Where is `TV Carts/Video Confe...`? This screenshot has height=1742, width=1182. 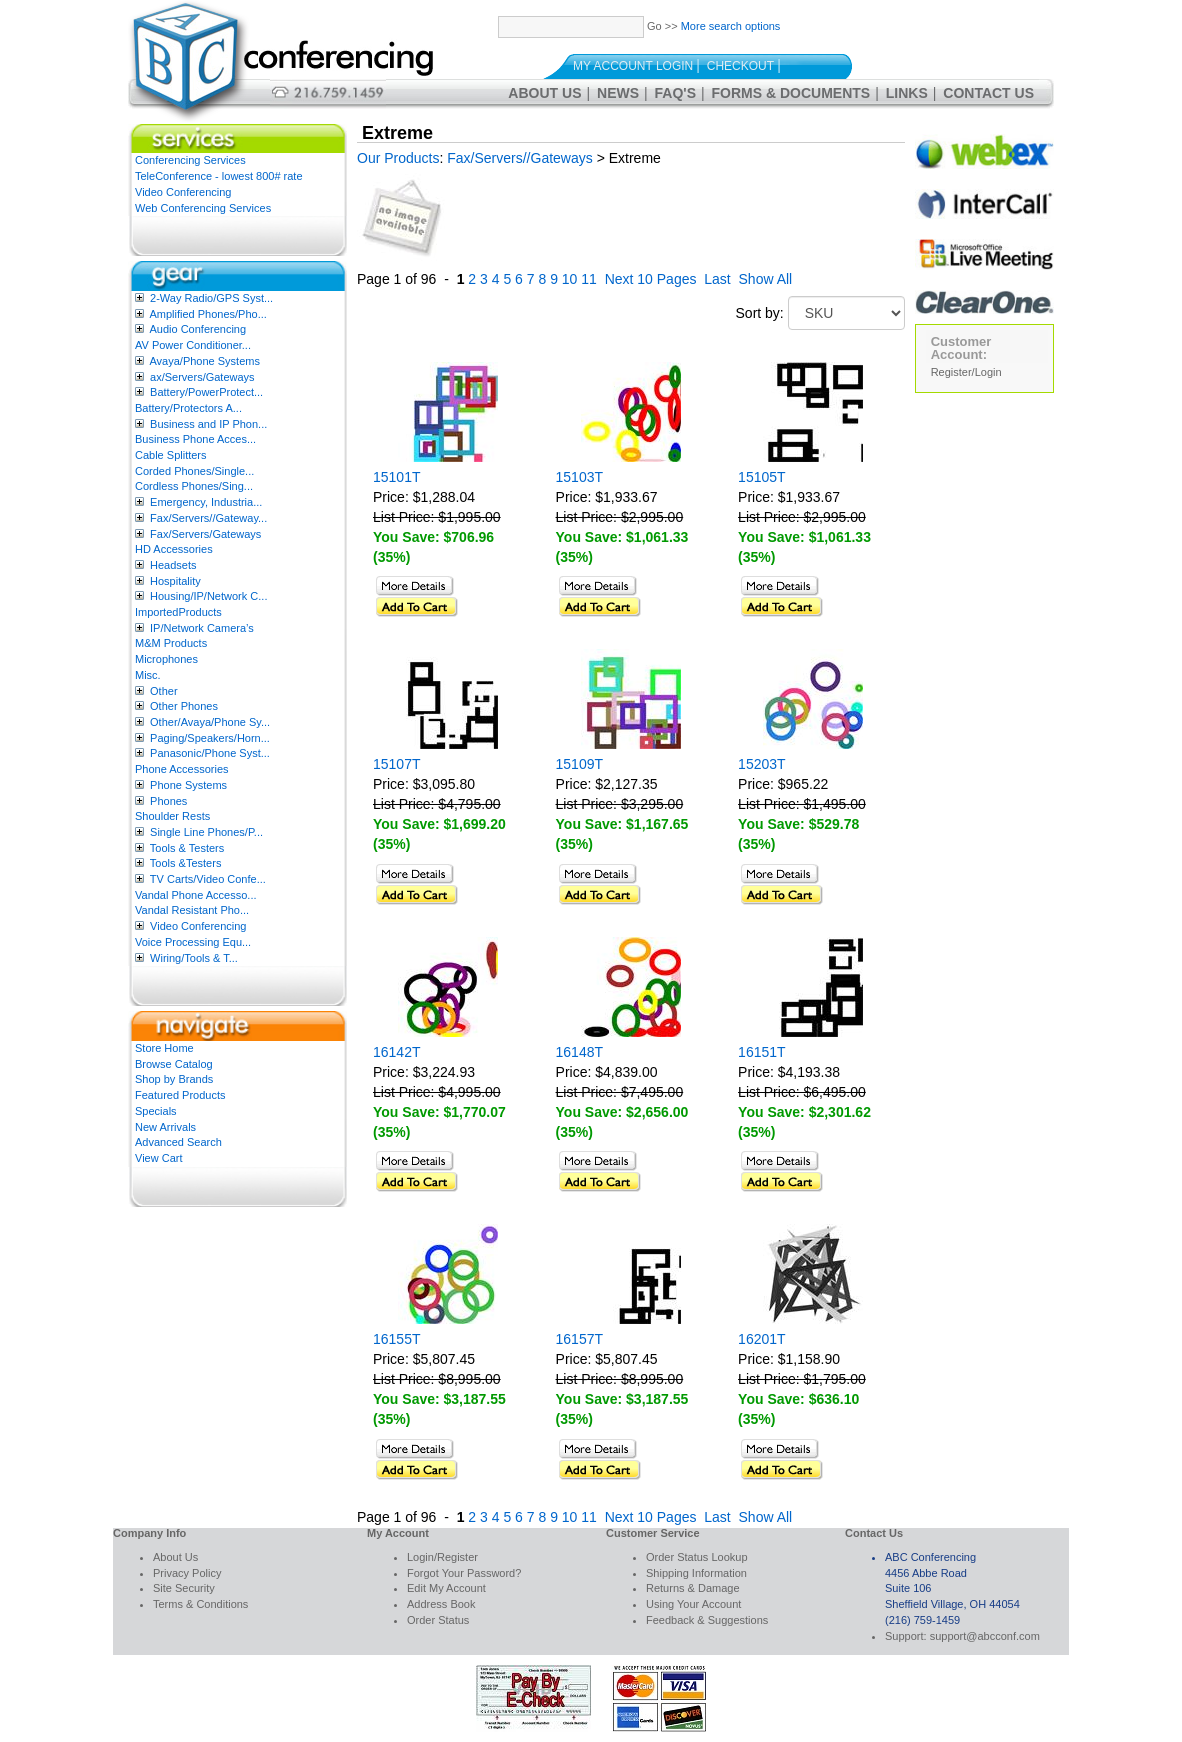
TV Carts/Video Confe... is located at coordinates (208, 879).